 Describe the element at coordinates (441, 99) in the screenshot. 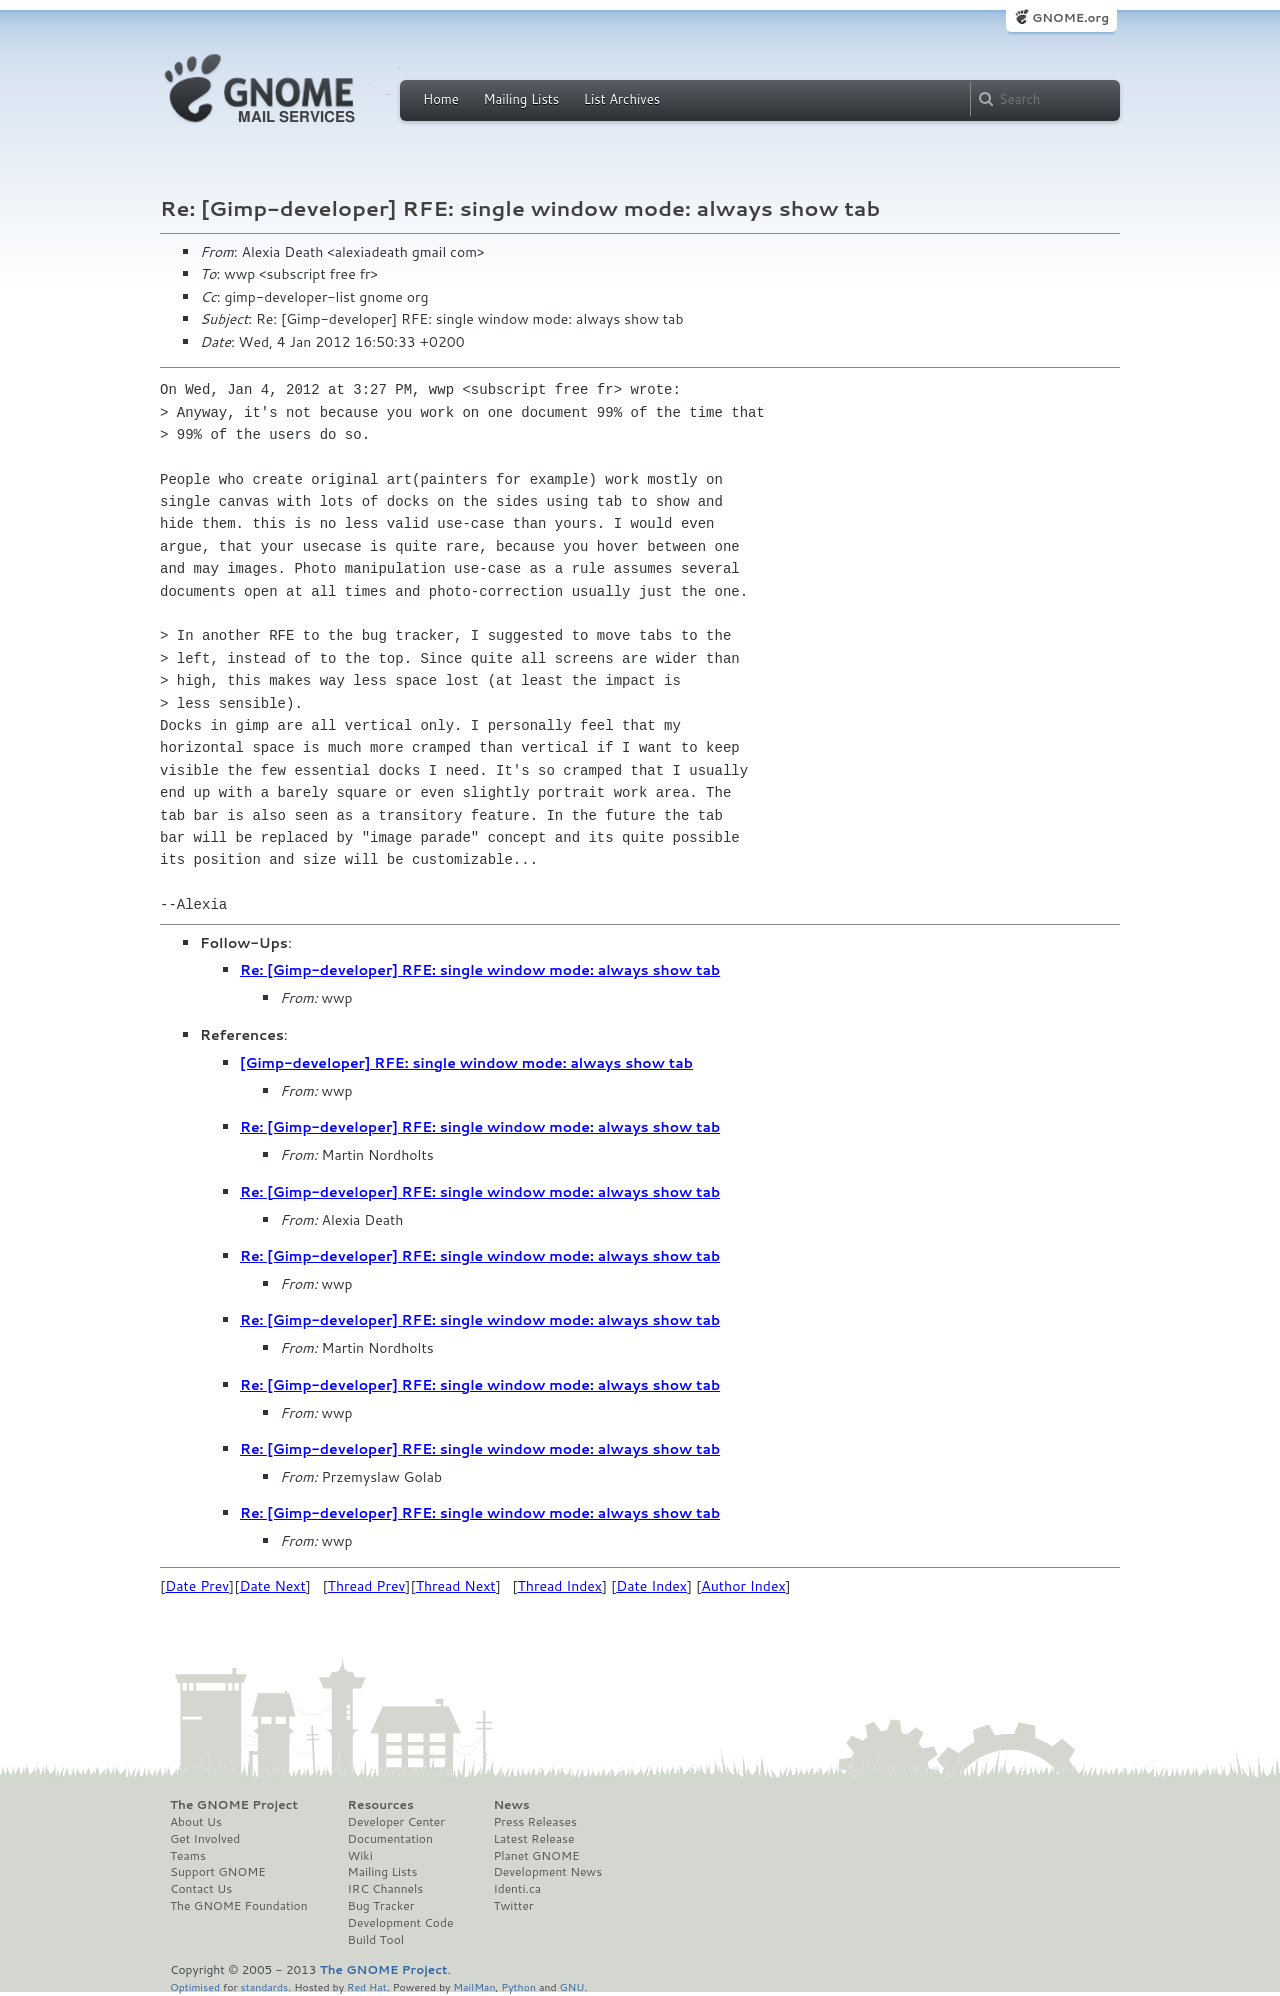

I see `Home` at that location.